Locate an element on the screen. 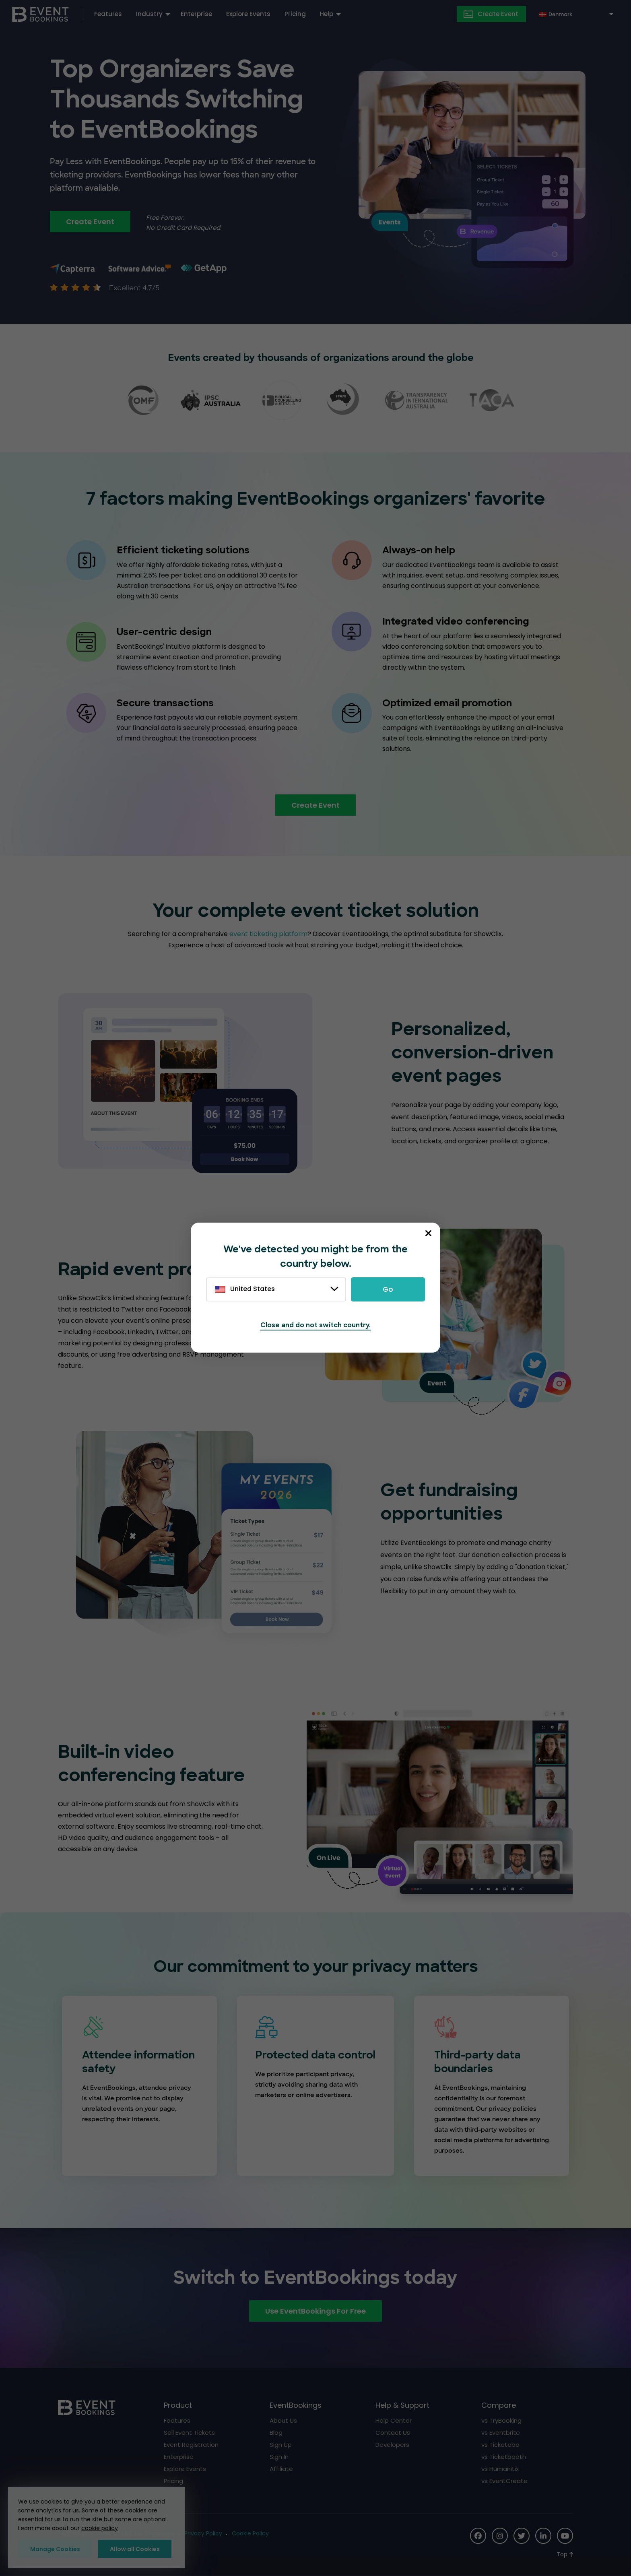  event ticketing platform is located at coordinates (268, 933).